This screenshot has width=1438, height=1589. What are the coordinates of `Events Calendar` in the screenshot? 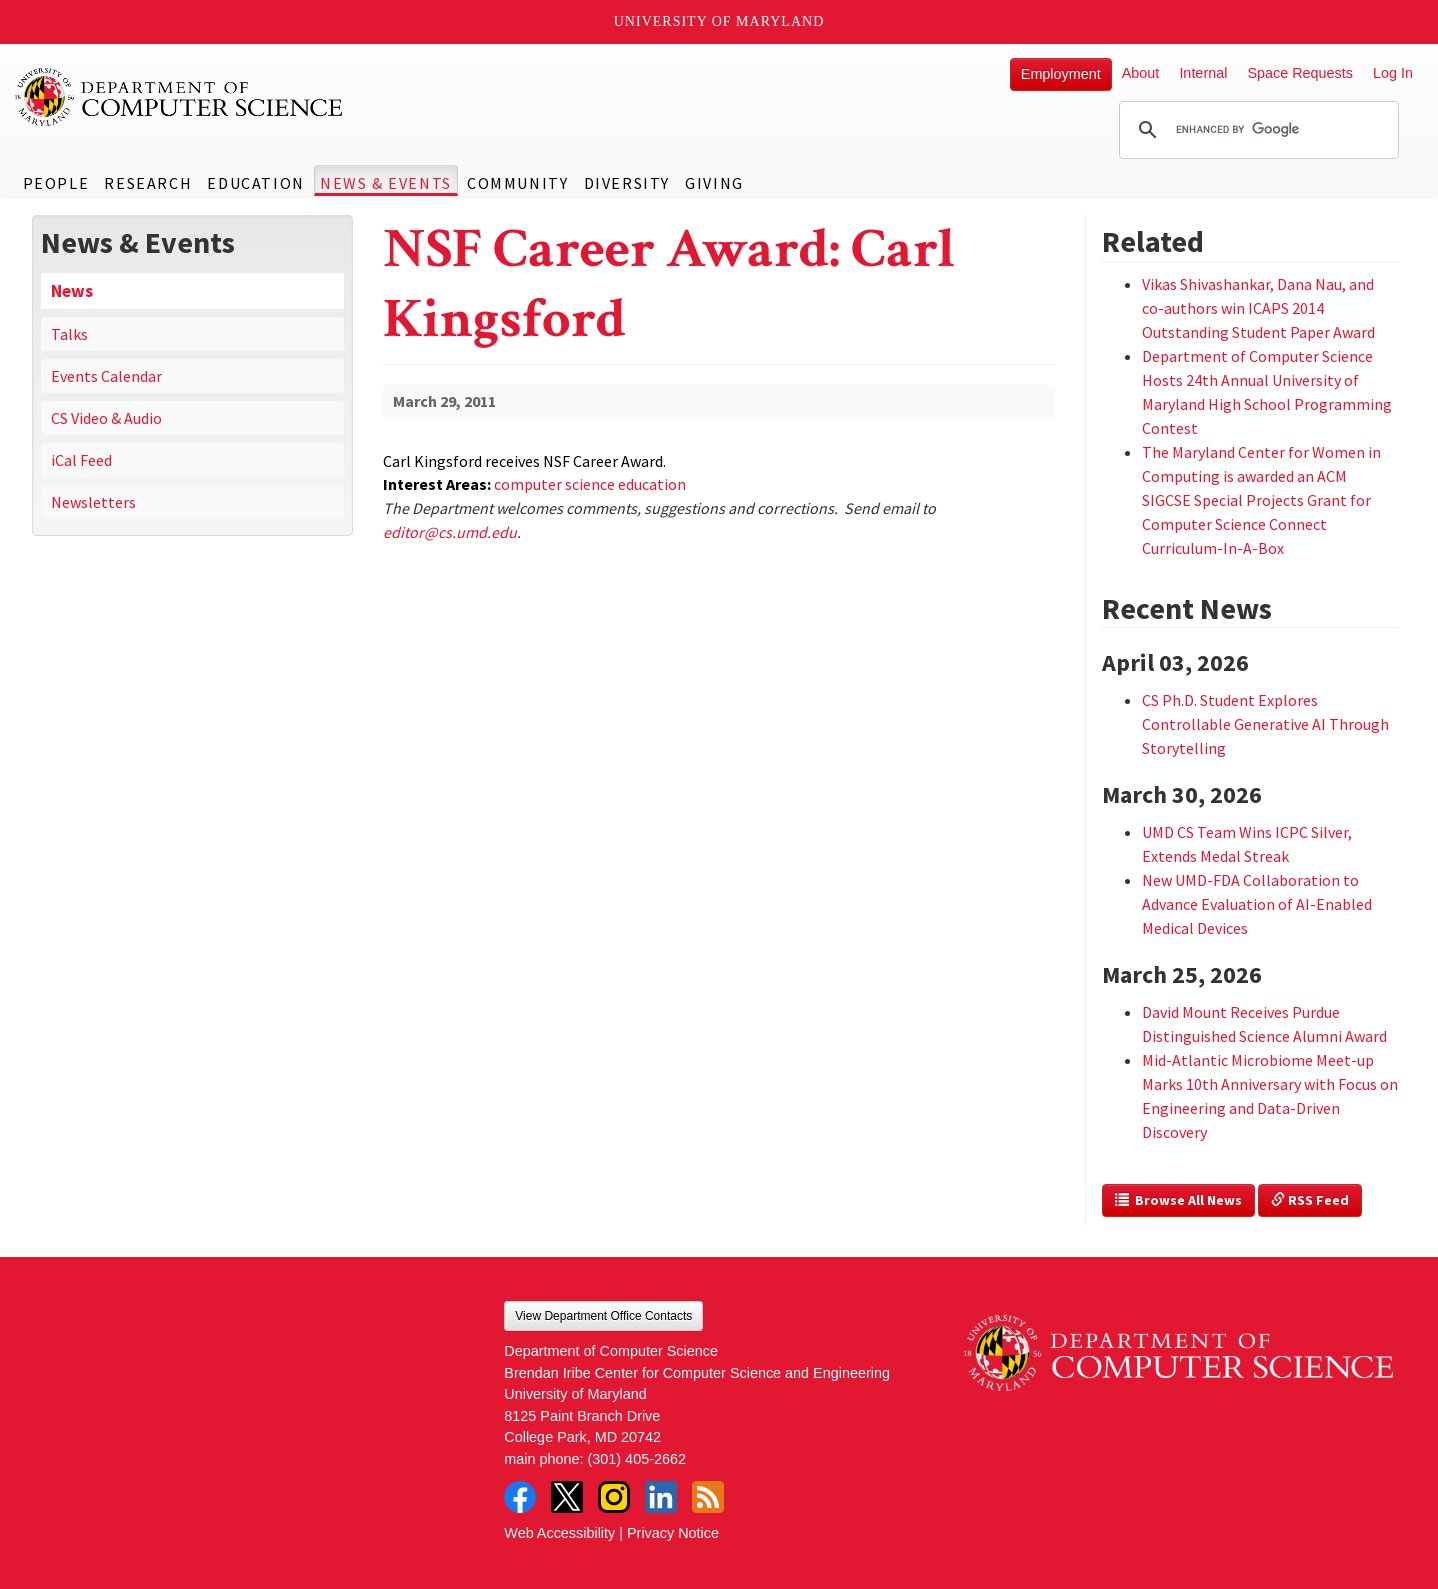 It's located at (106, 376).